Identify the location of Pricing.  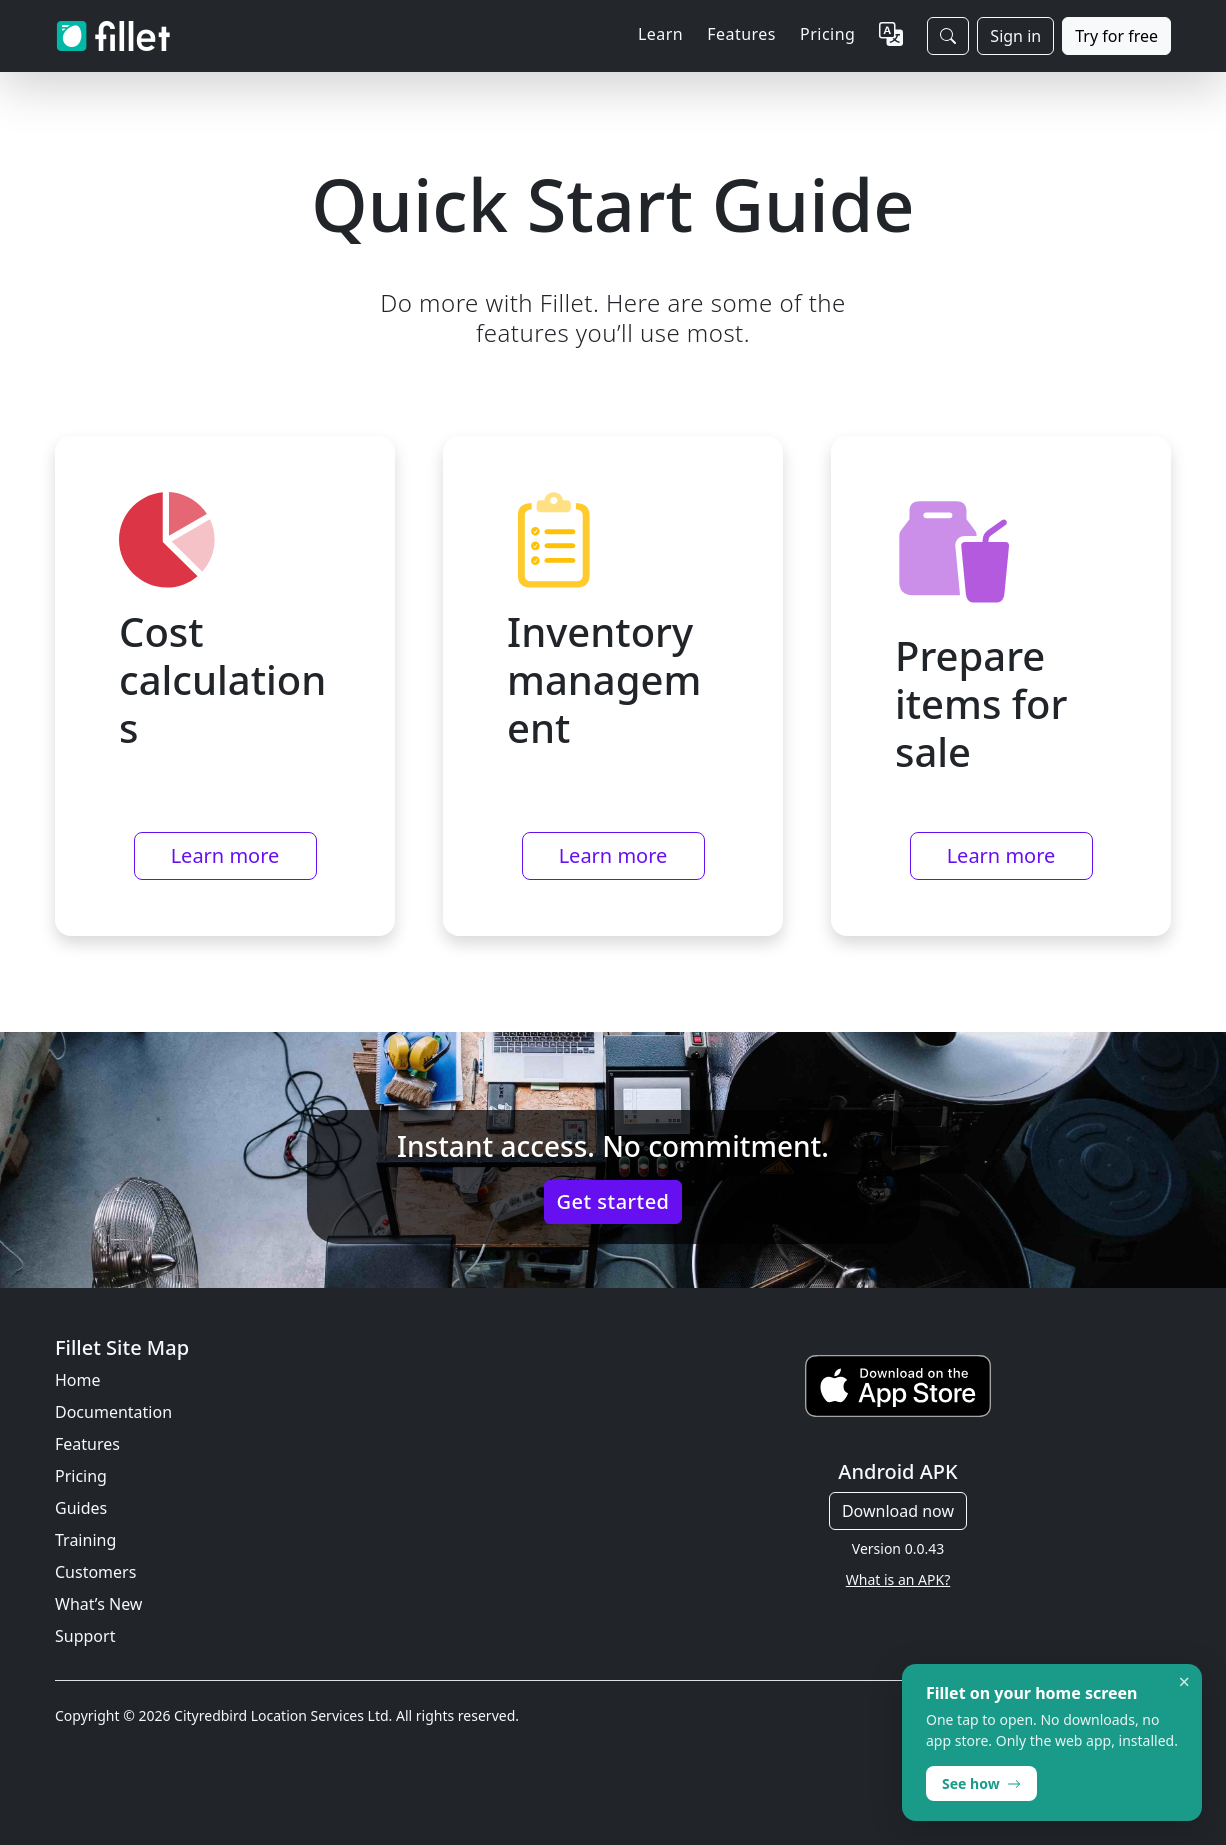
(827, 34).